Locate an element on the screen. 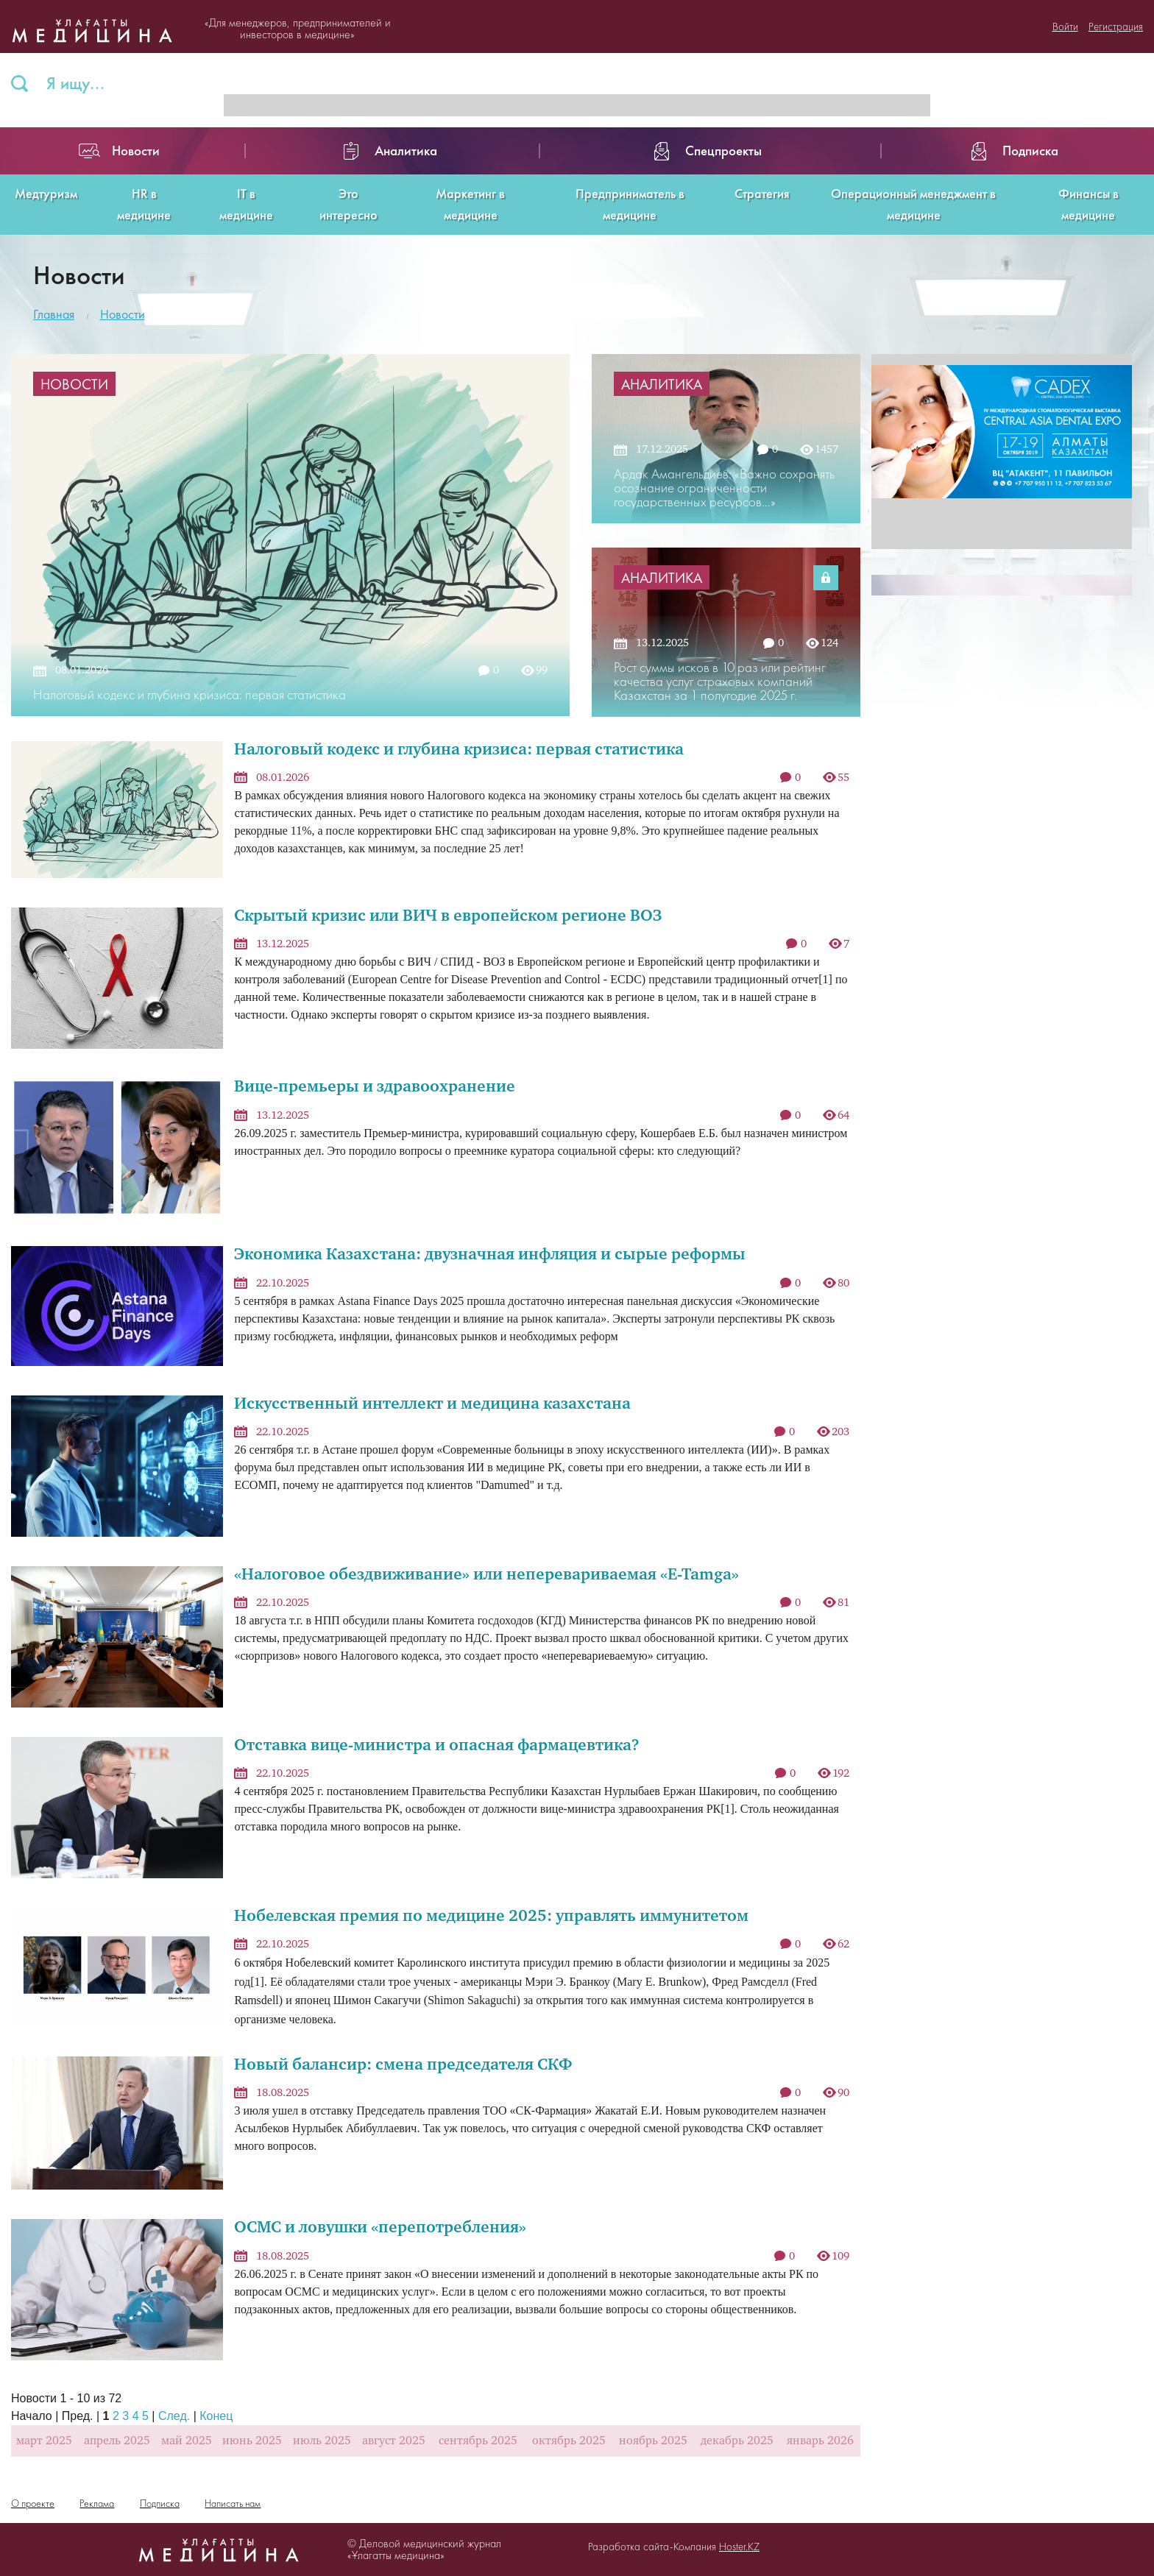  Медтуризм is located at coordinates (46, 193).